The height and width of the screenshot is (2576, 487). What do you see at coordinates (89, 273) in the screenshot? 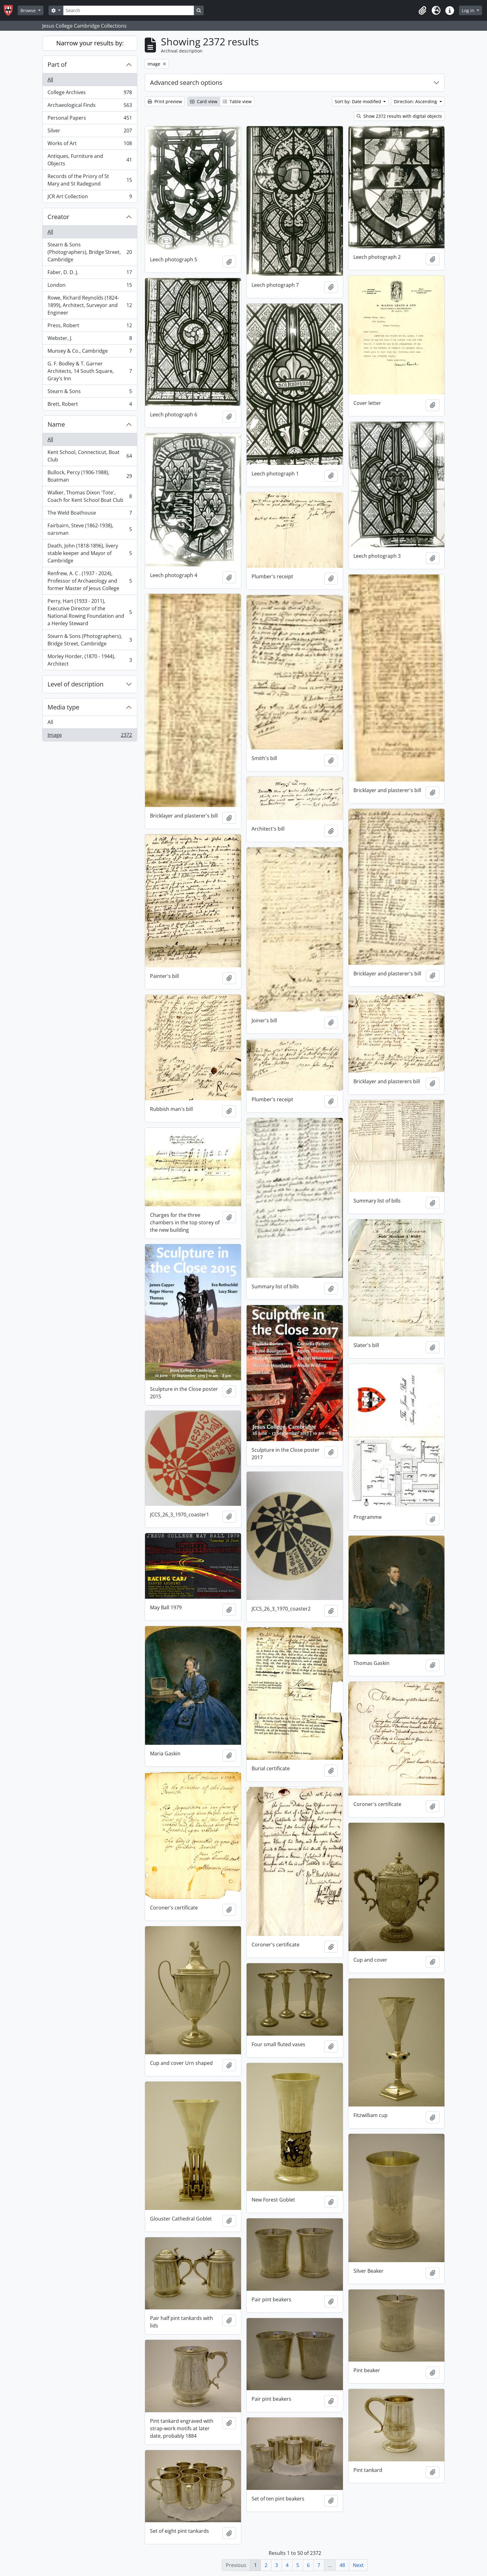
I see `Faber, D. D. J.` at bounding box center [89, 273].